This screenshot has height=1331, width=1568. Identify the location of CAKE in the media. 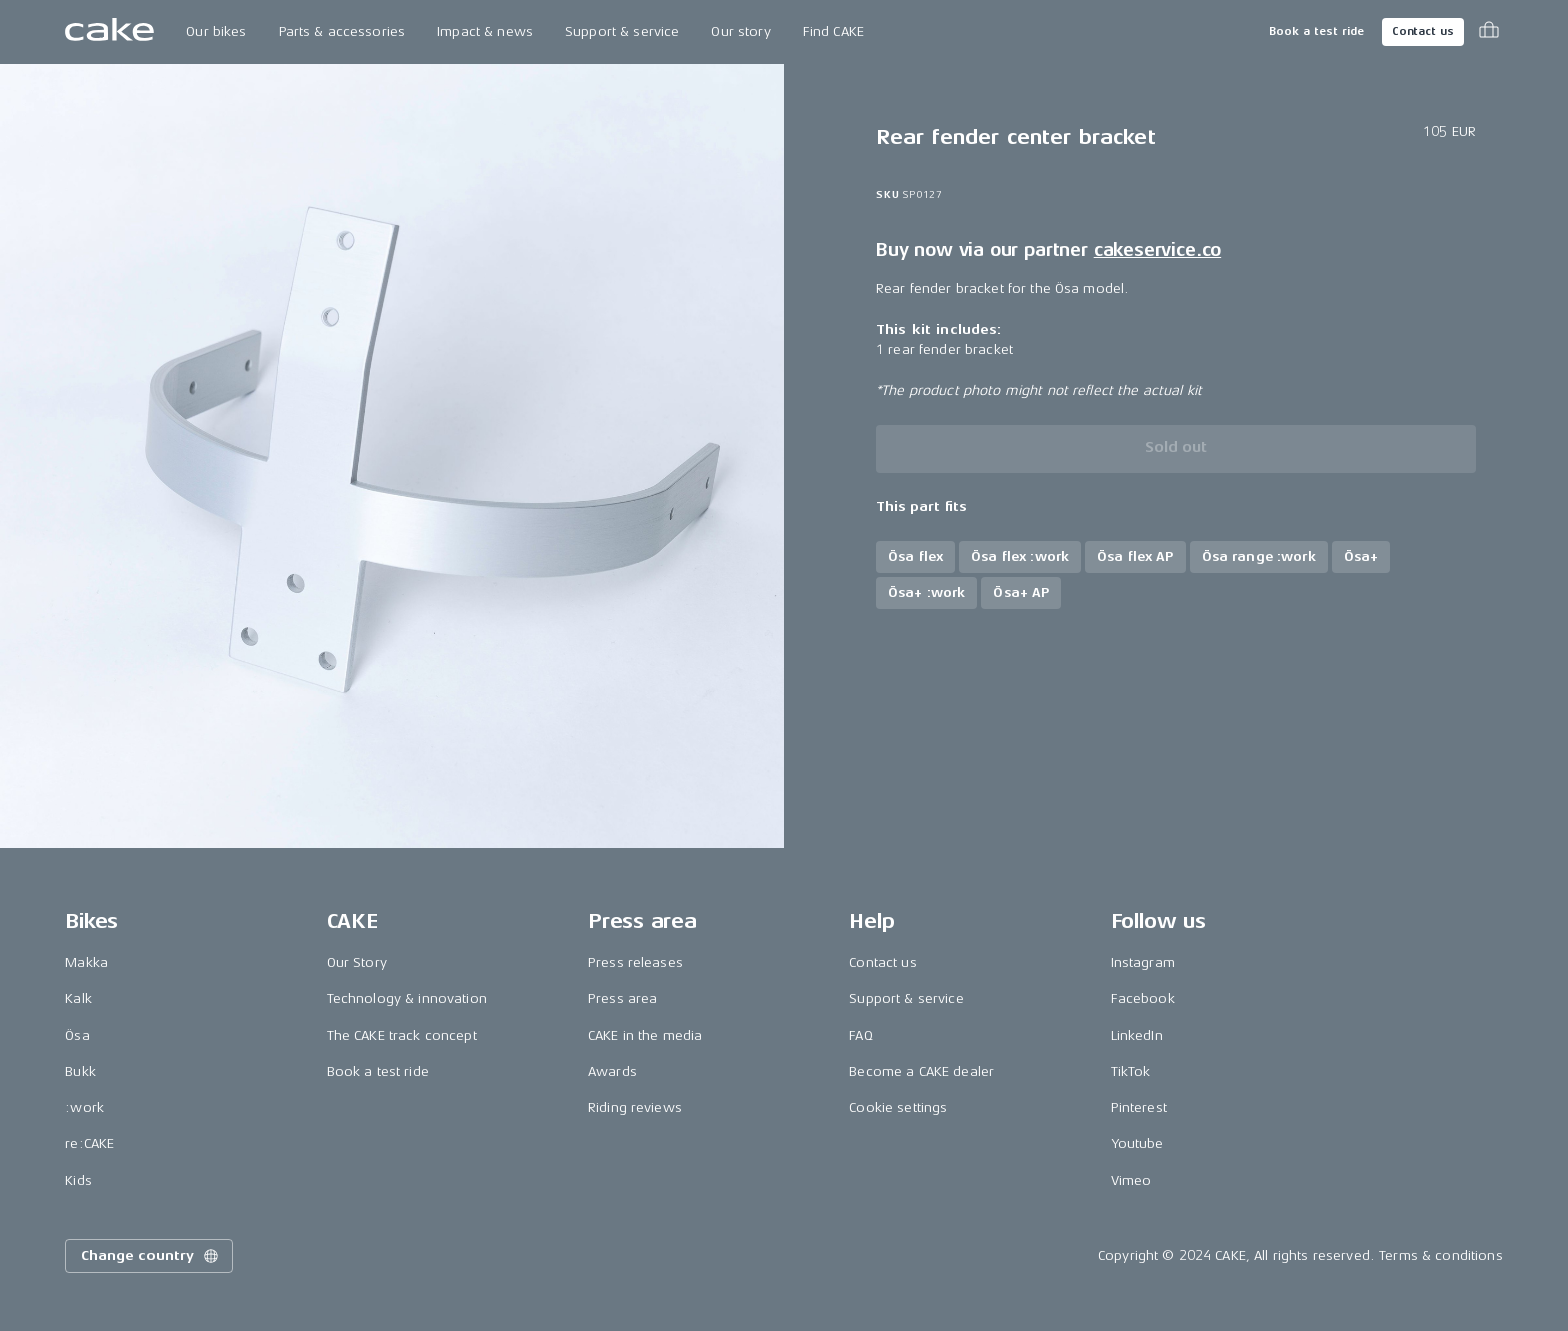
(645, 1035).